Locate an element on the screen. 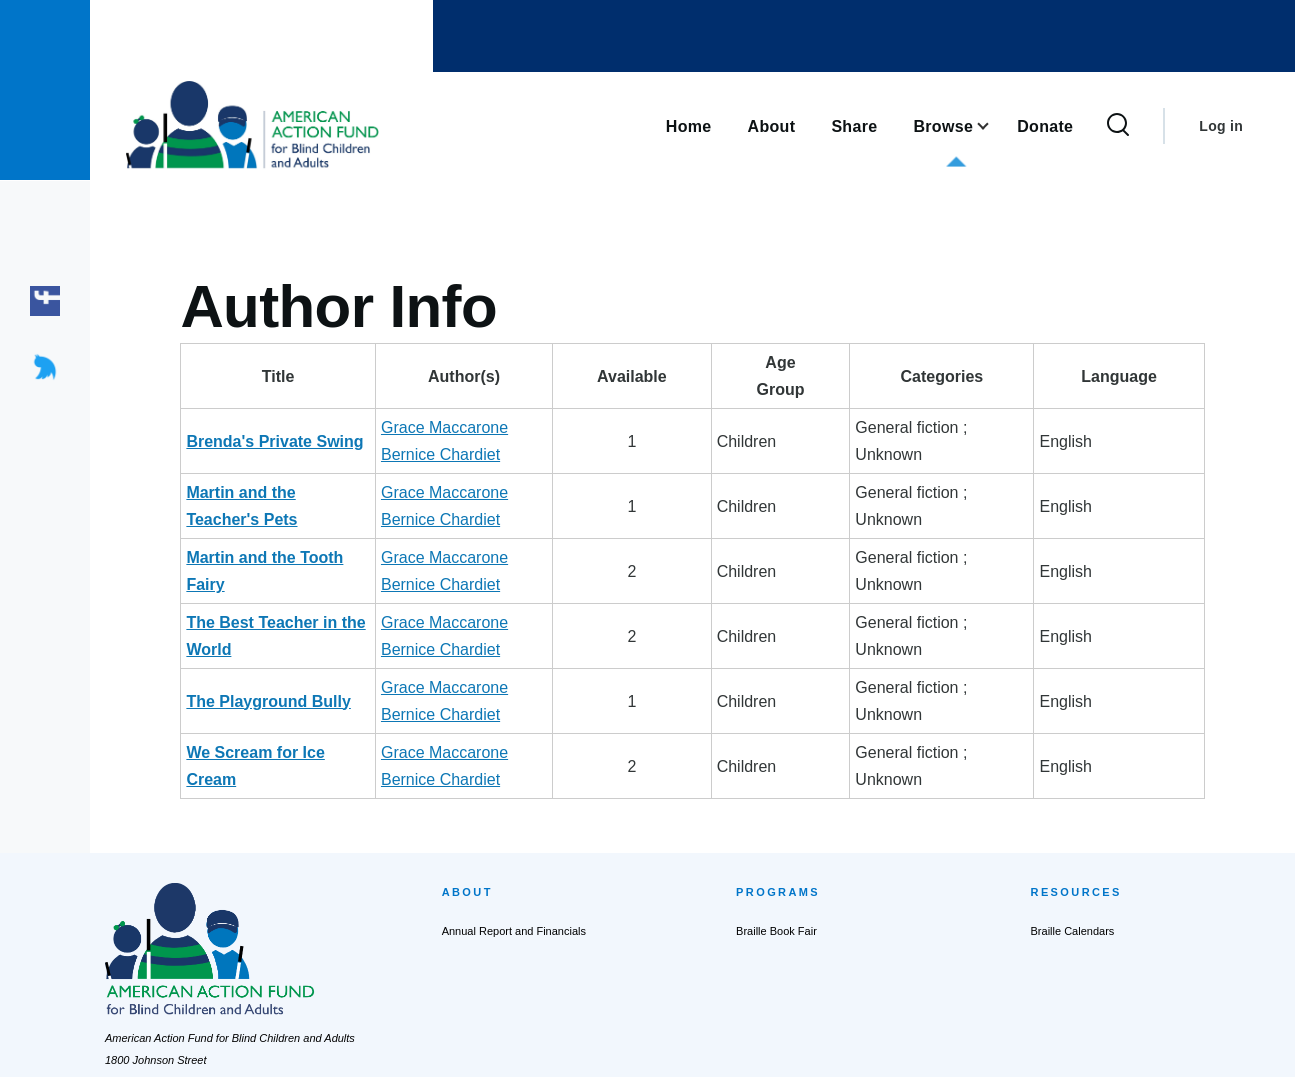 The width and height of the screenshot is (1295, 1077). Privacy Policy is located at coordinates (596, 1043).